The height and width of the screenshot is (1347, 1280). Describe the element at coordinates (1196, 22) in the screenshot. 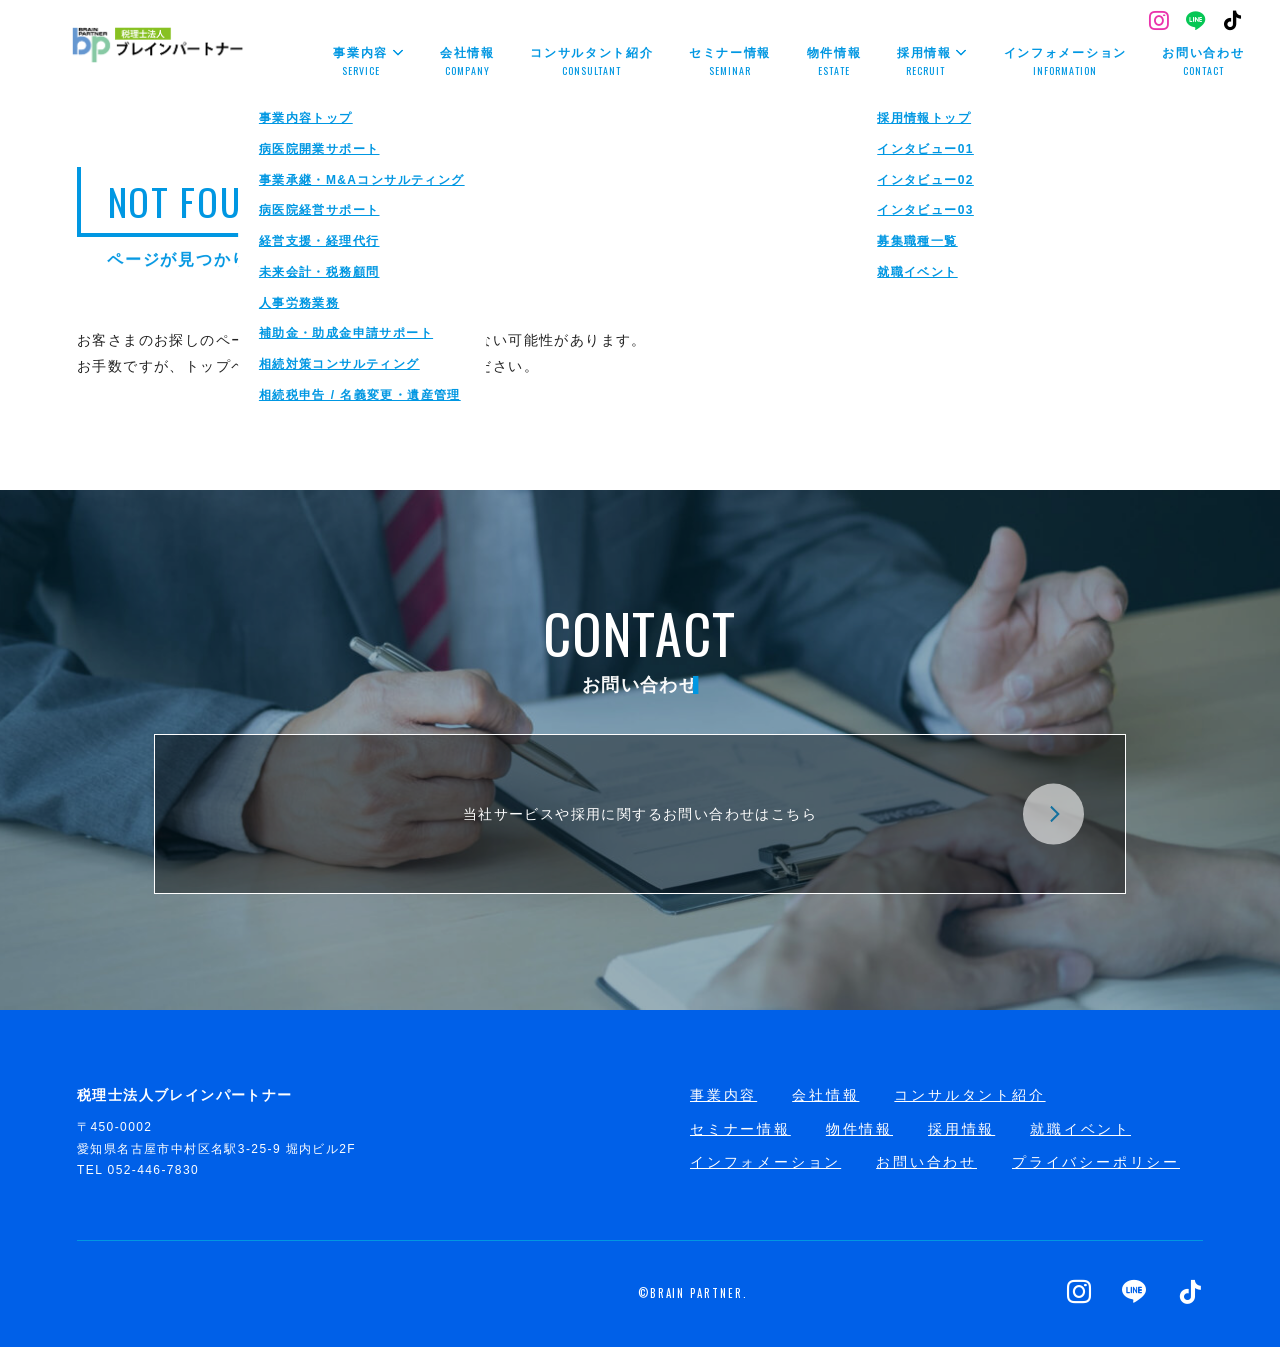

I see `[LINE]` at that location.